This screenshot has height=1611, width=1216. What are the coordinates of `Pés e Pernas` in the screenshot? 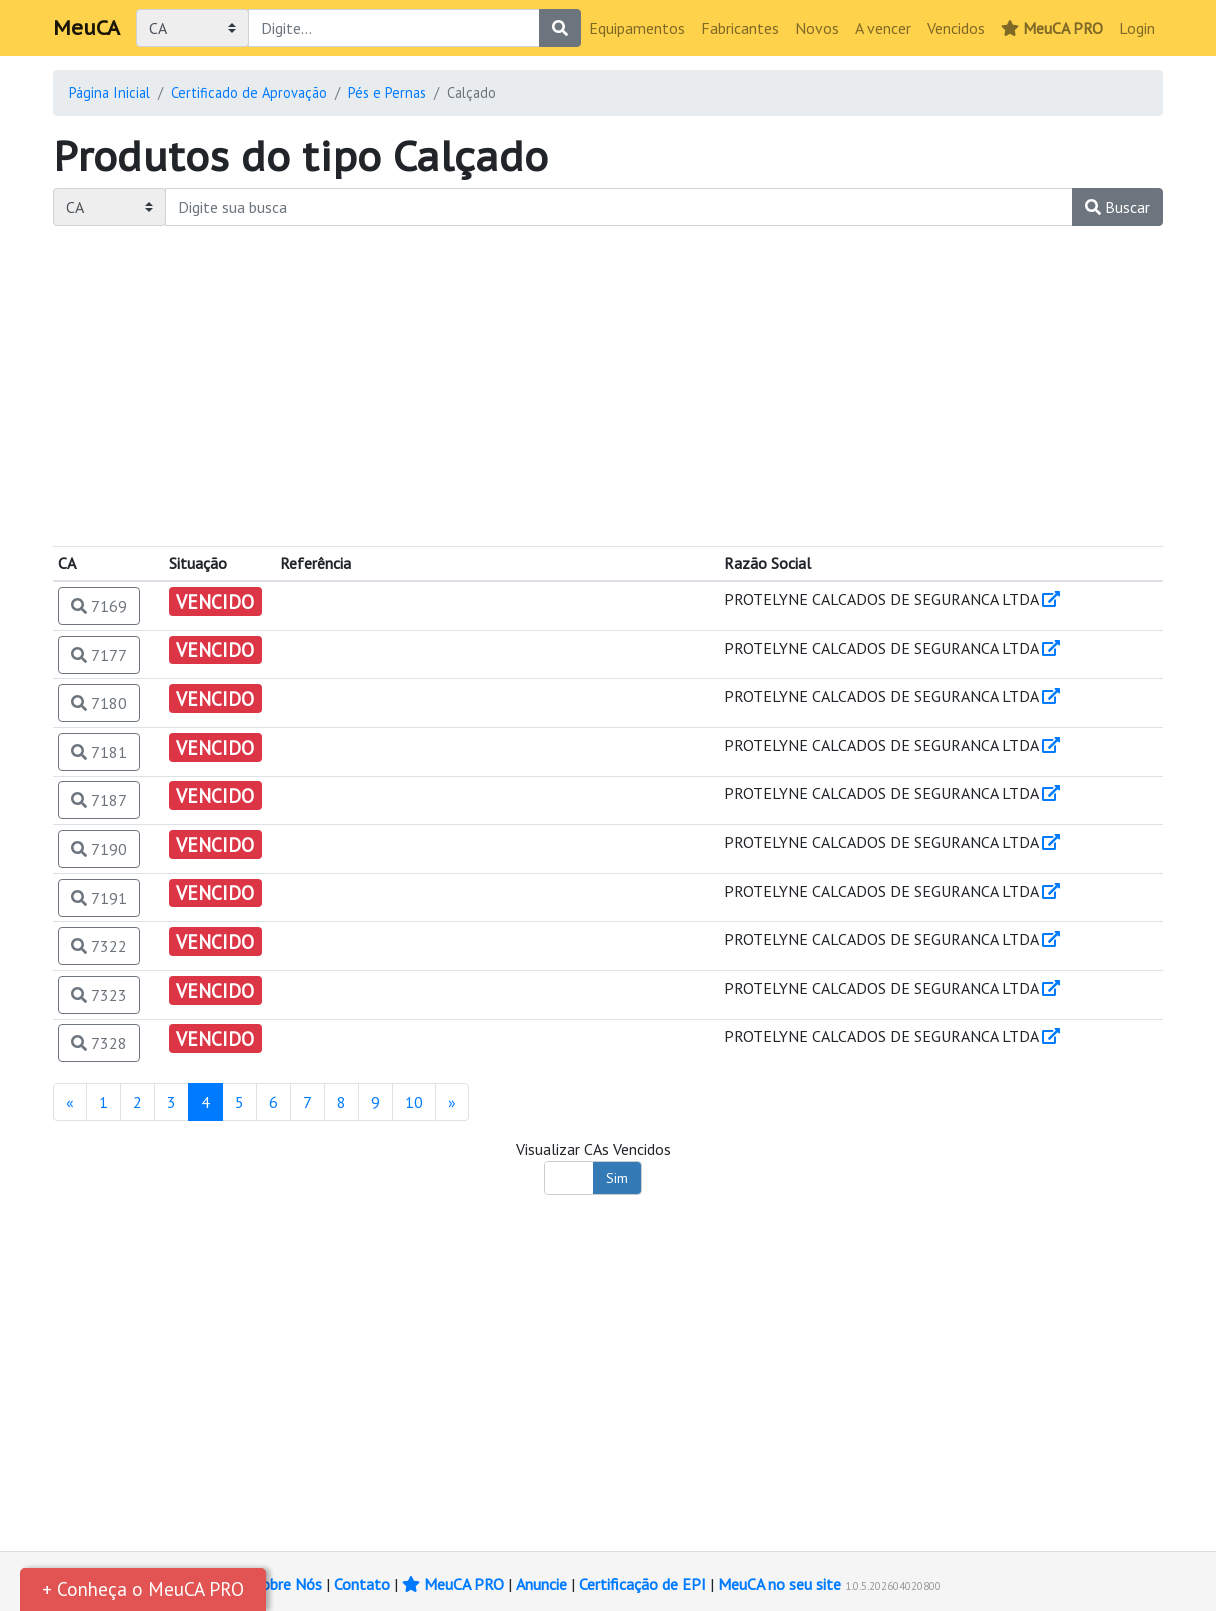 It's located at (387, 92).